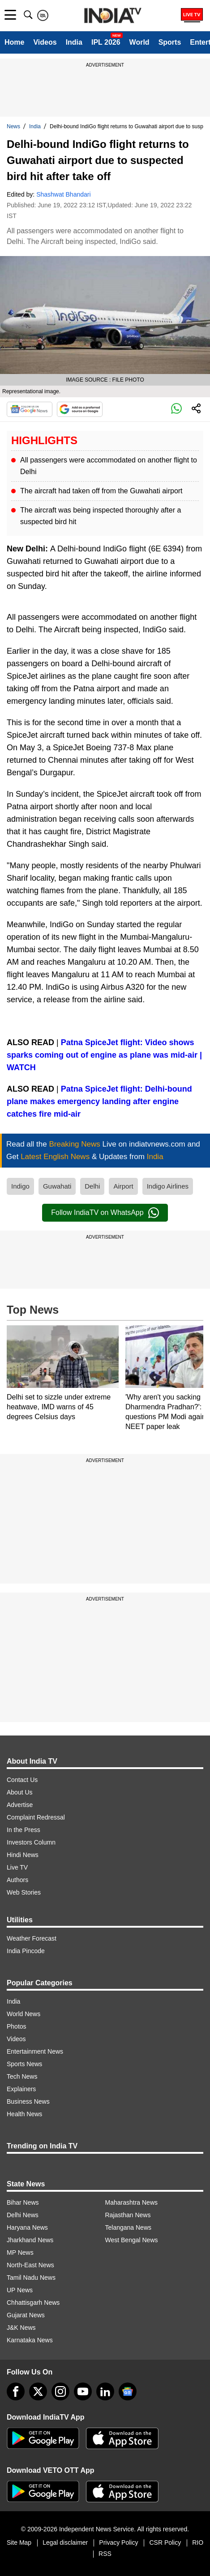  What do you see at coordinates (105, 2553) in the screenshot?
I see `RSS` at bounding box center [105, 2553].